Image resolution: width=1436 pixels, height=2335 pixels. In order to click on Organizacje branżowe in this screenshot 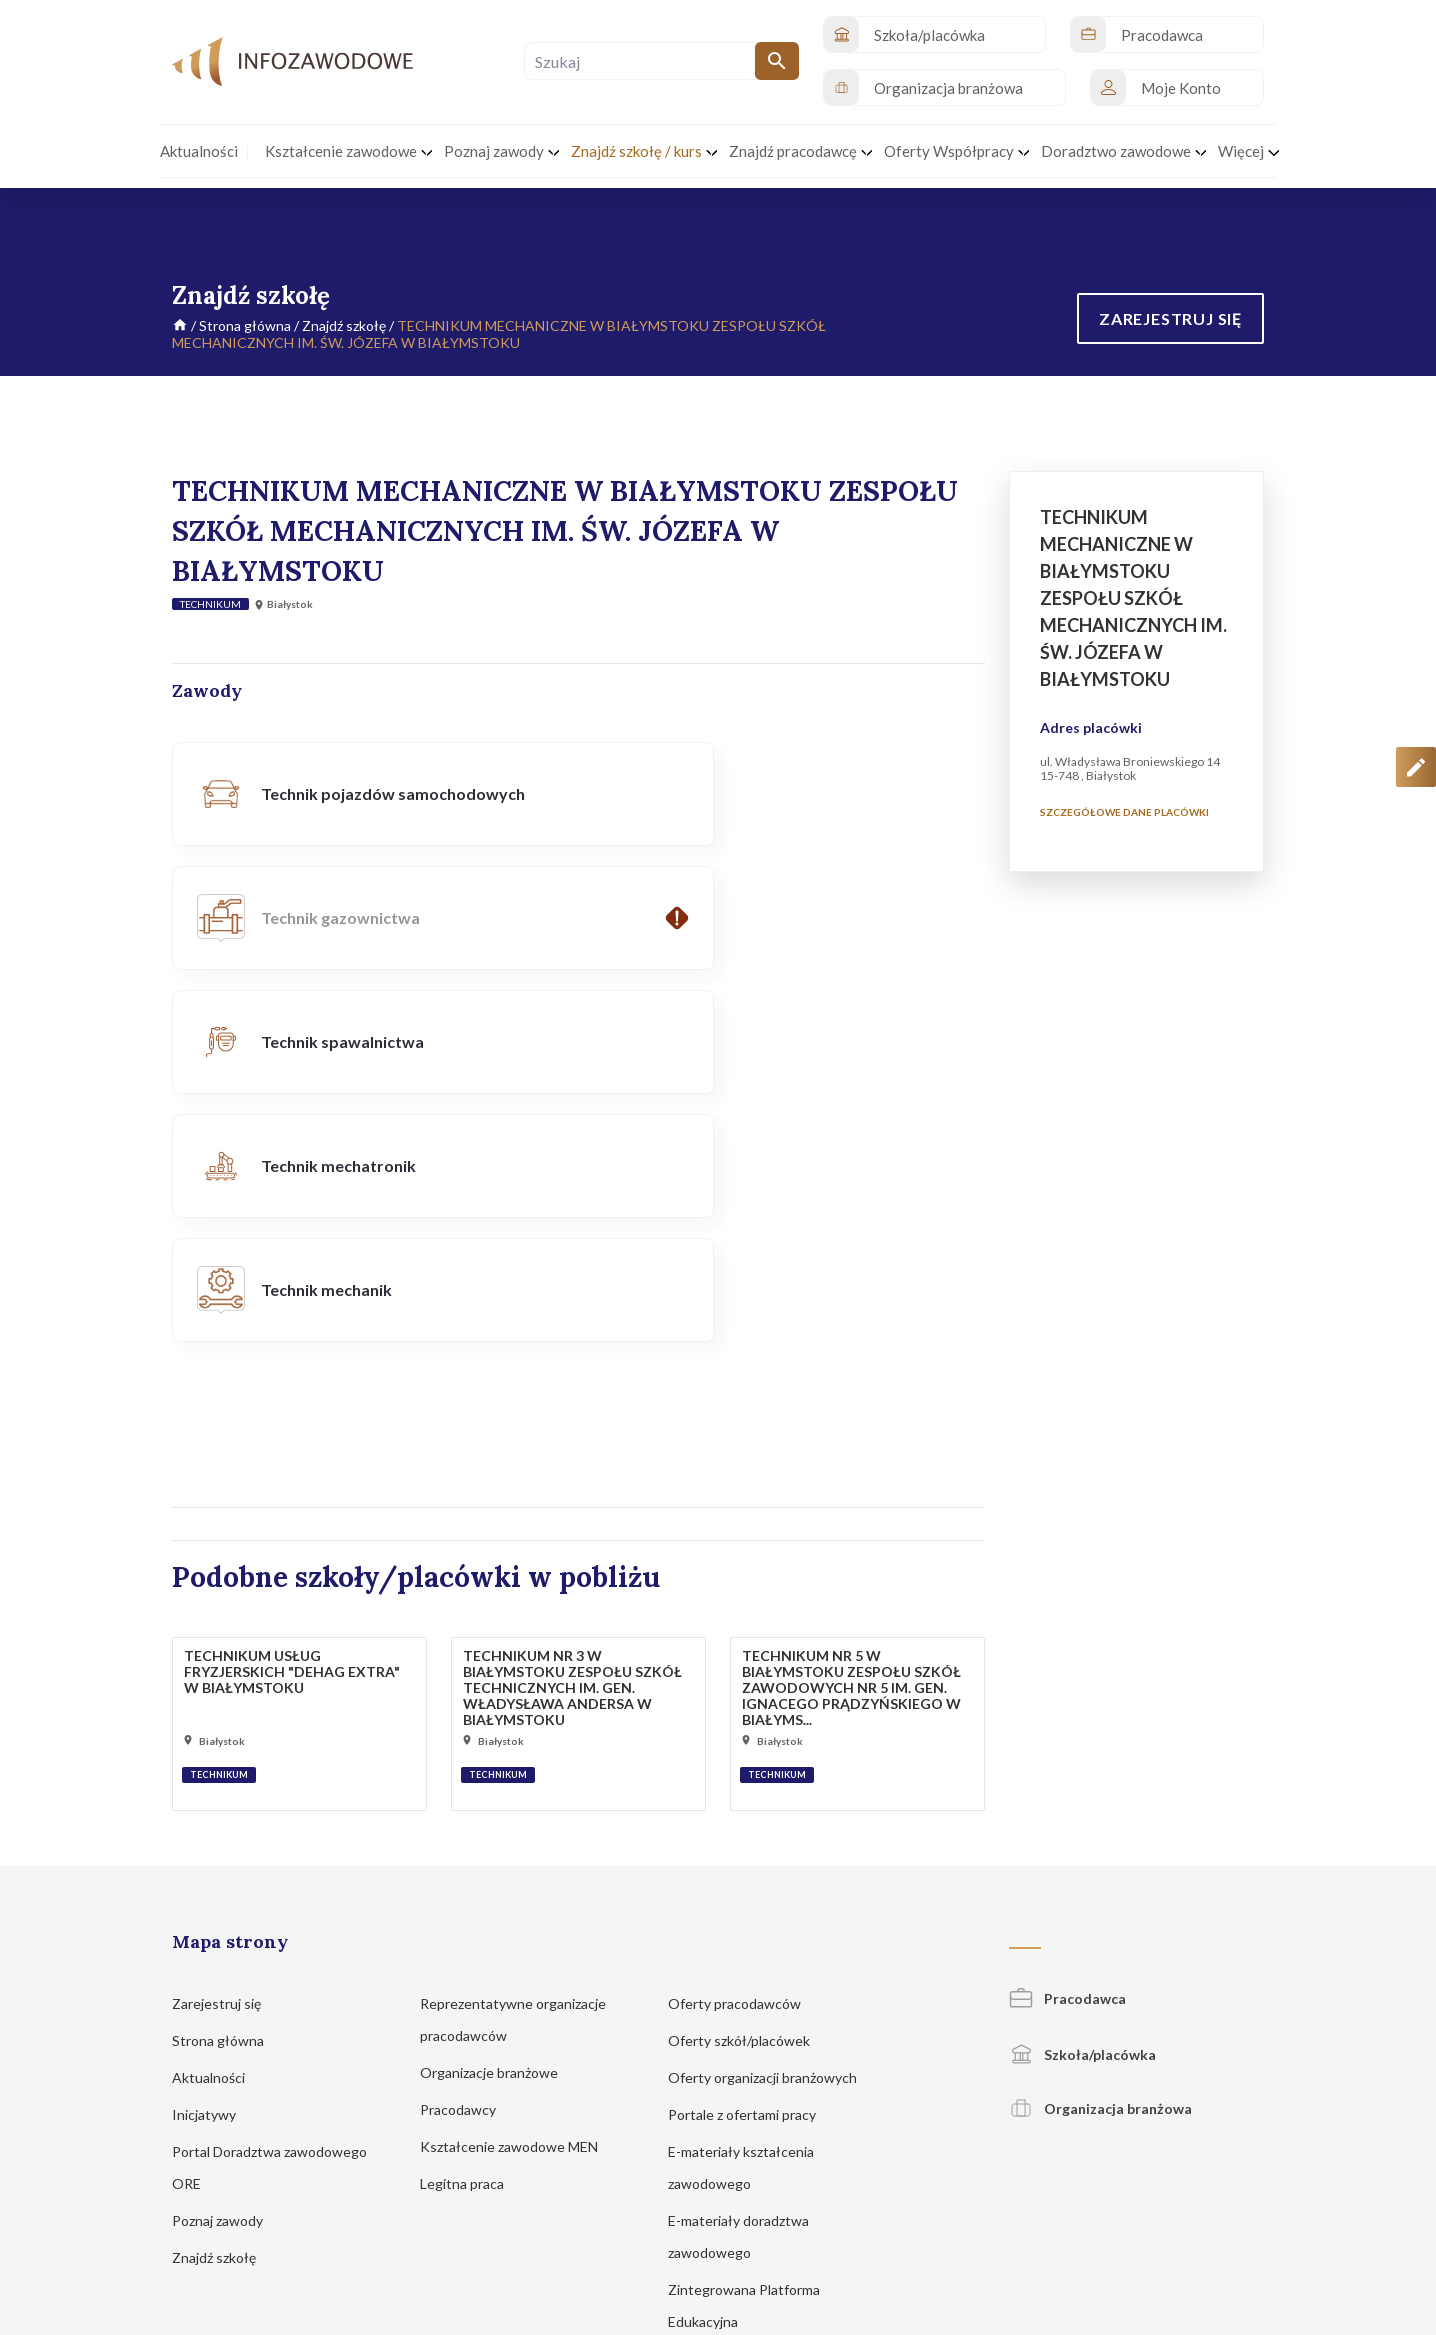, I will do `click(498, 1824)`.